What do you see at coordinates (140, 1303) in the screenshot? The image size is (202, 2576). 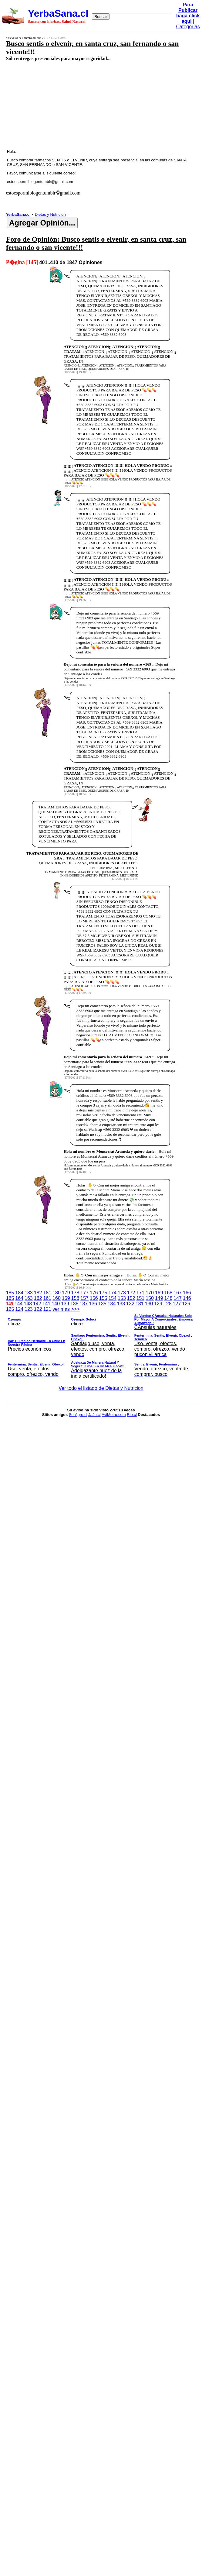 I see `131` at bounding box center [140, 1303].